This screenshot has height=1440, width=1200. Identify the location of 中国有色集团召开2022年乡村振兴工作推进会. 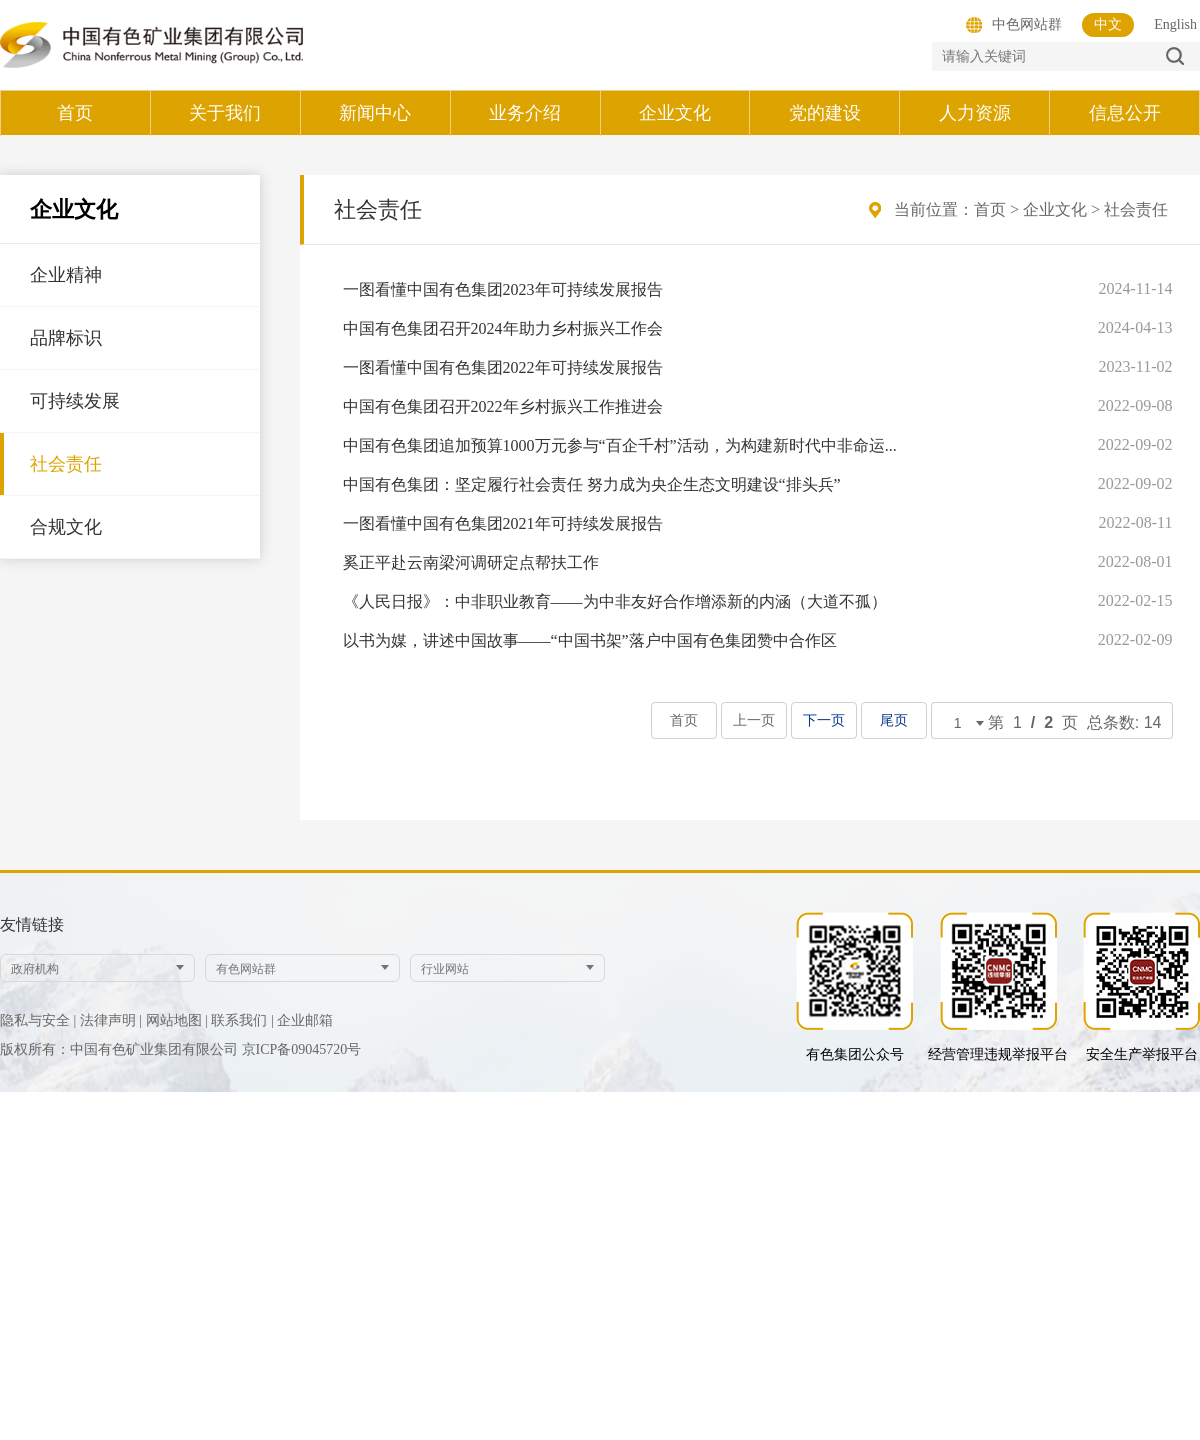
(503, 406).